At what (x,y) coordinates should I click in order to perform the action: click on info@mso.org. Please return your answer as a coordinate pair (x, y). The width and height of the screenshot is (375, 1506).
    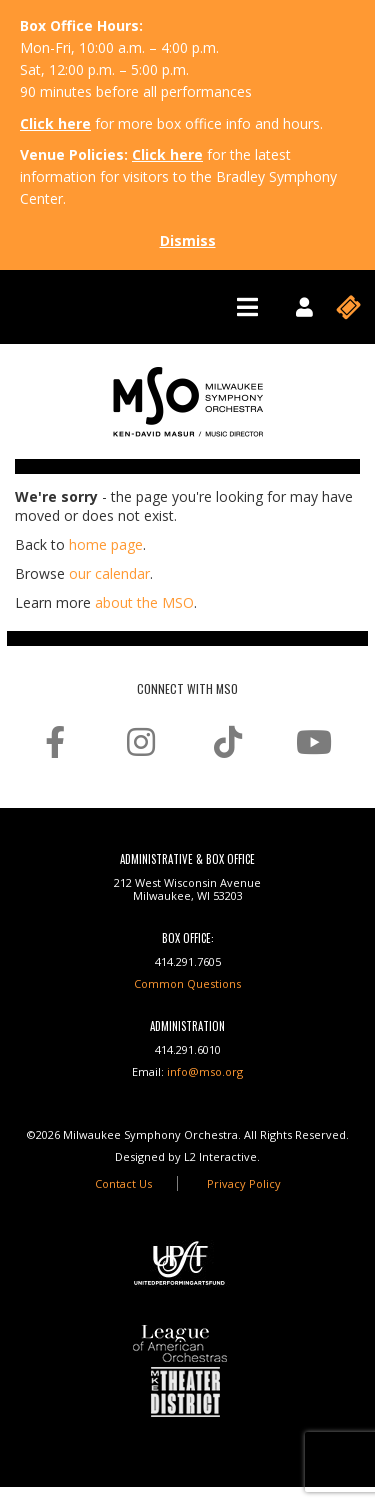
    Looking at the image, I should click on (205, 1071).